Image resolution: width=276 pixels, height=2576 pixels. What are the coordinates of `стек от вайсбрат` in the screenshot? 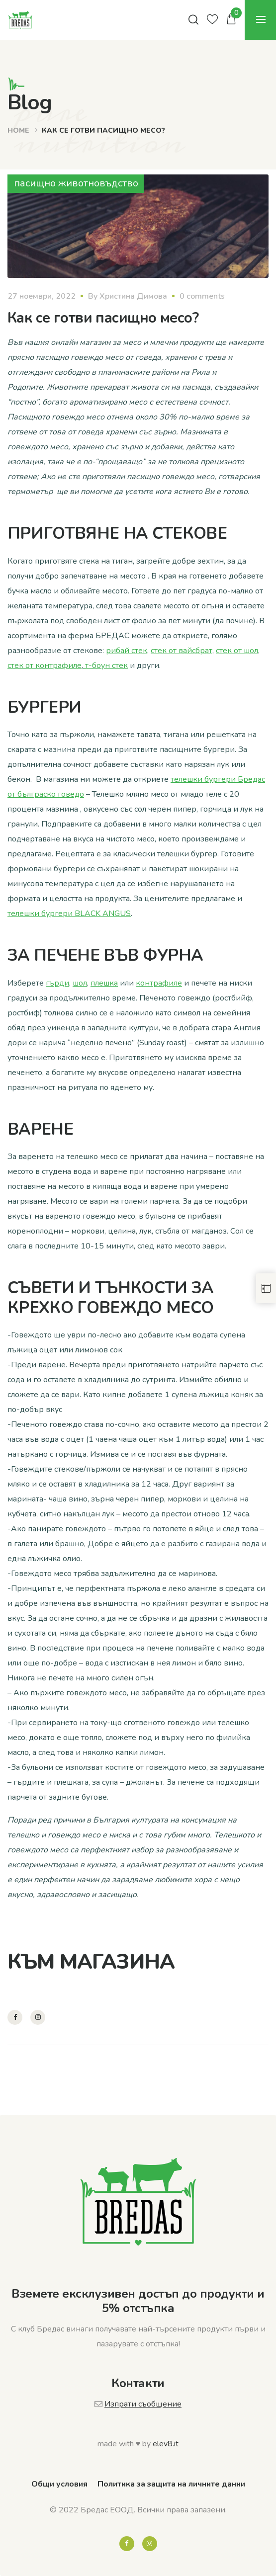 It's located at (181, 650).